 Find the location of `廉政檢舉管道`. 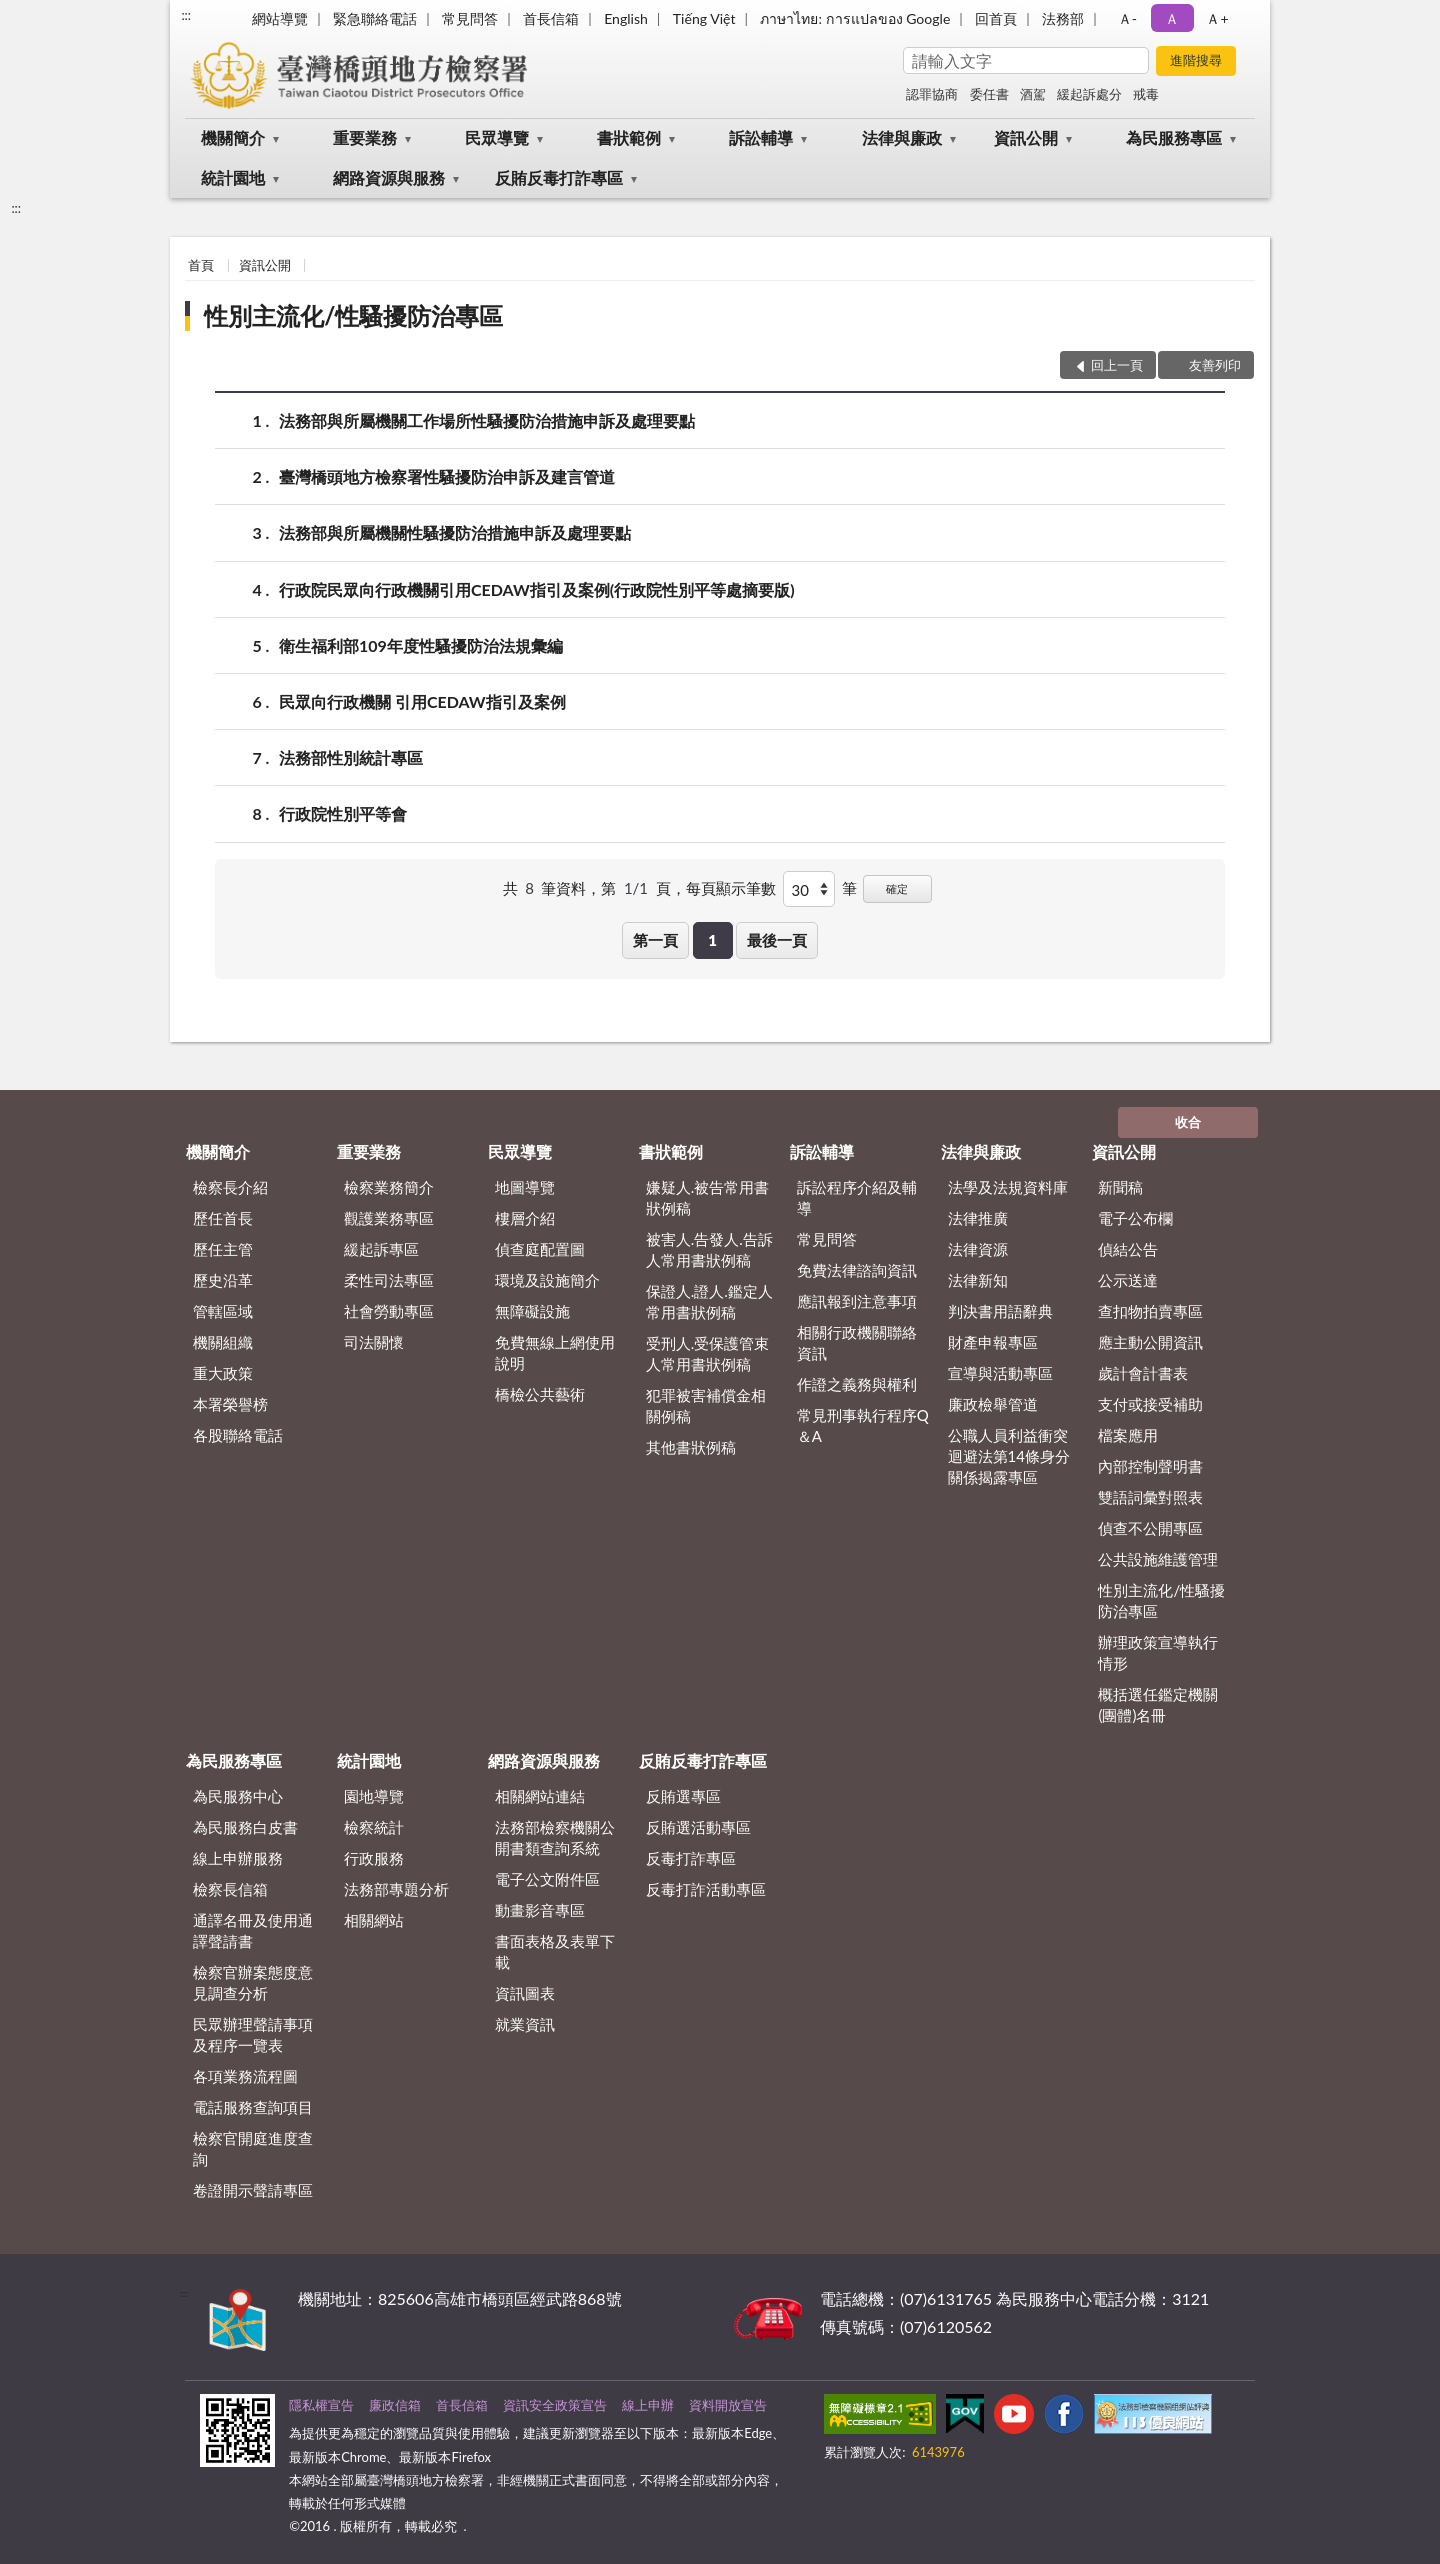

廉政檢舉管道 is located at coordinates (993, 1404).